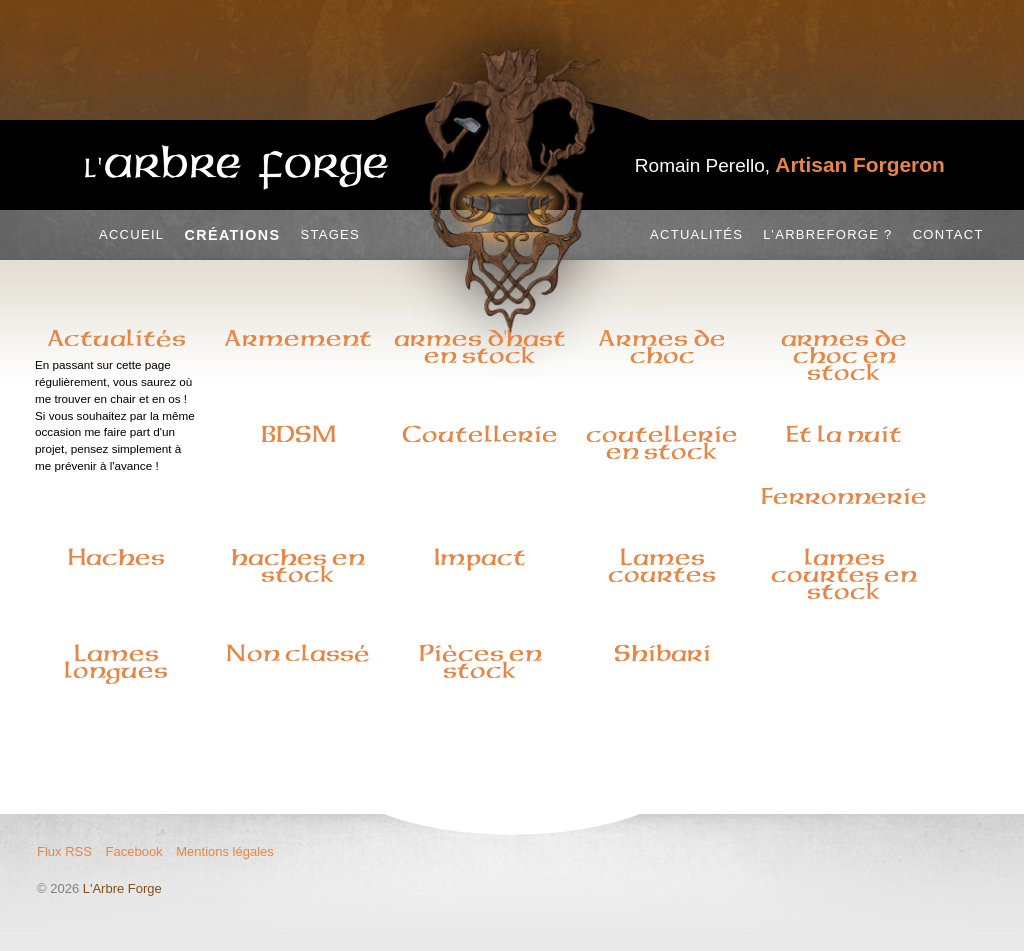 The image size is (1024, 951). What do you see at coordinates (696, 234) in the screenshot?
I see `Actualités` at bounding box center [696, 234].